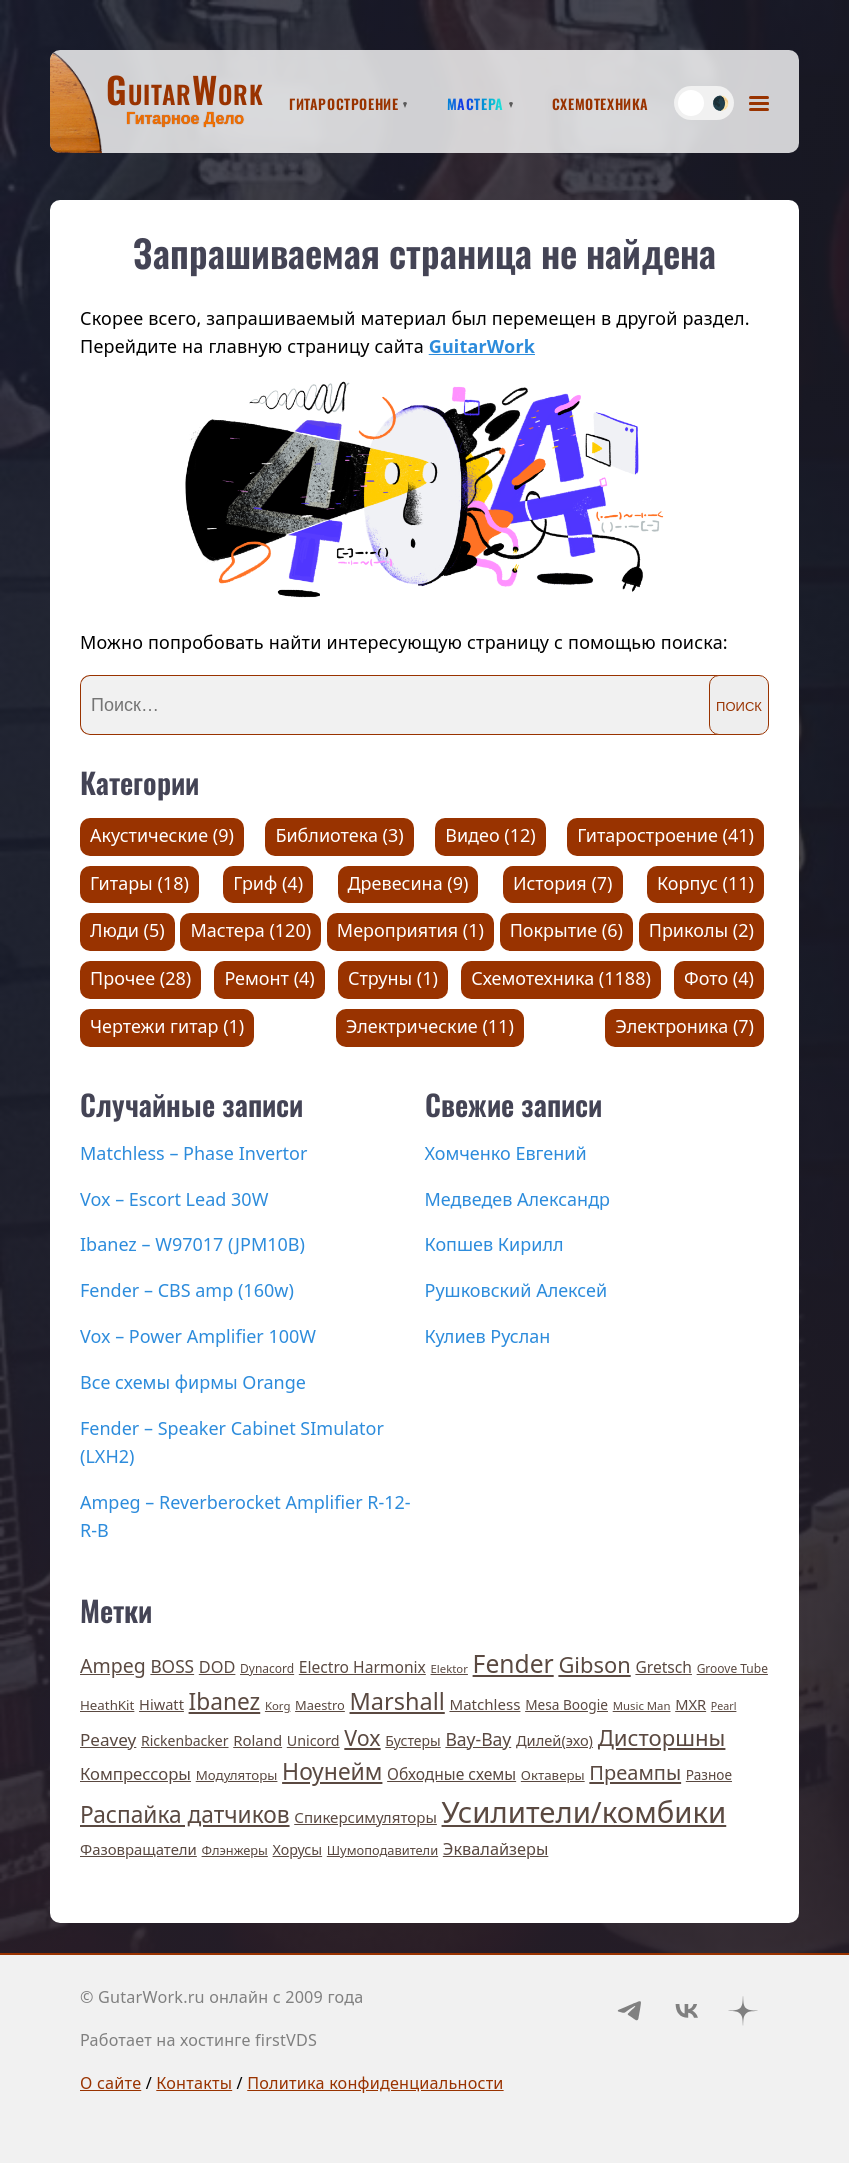  I want to click on Vox [Vox (83 элемента)], so click(362, 1737).